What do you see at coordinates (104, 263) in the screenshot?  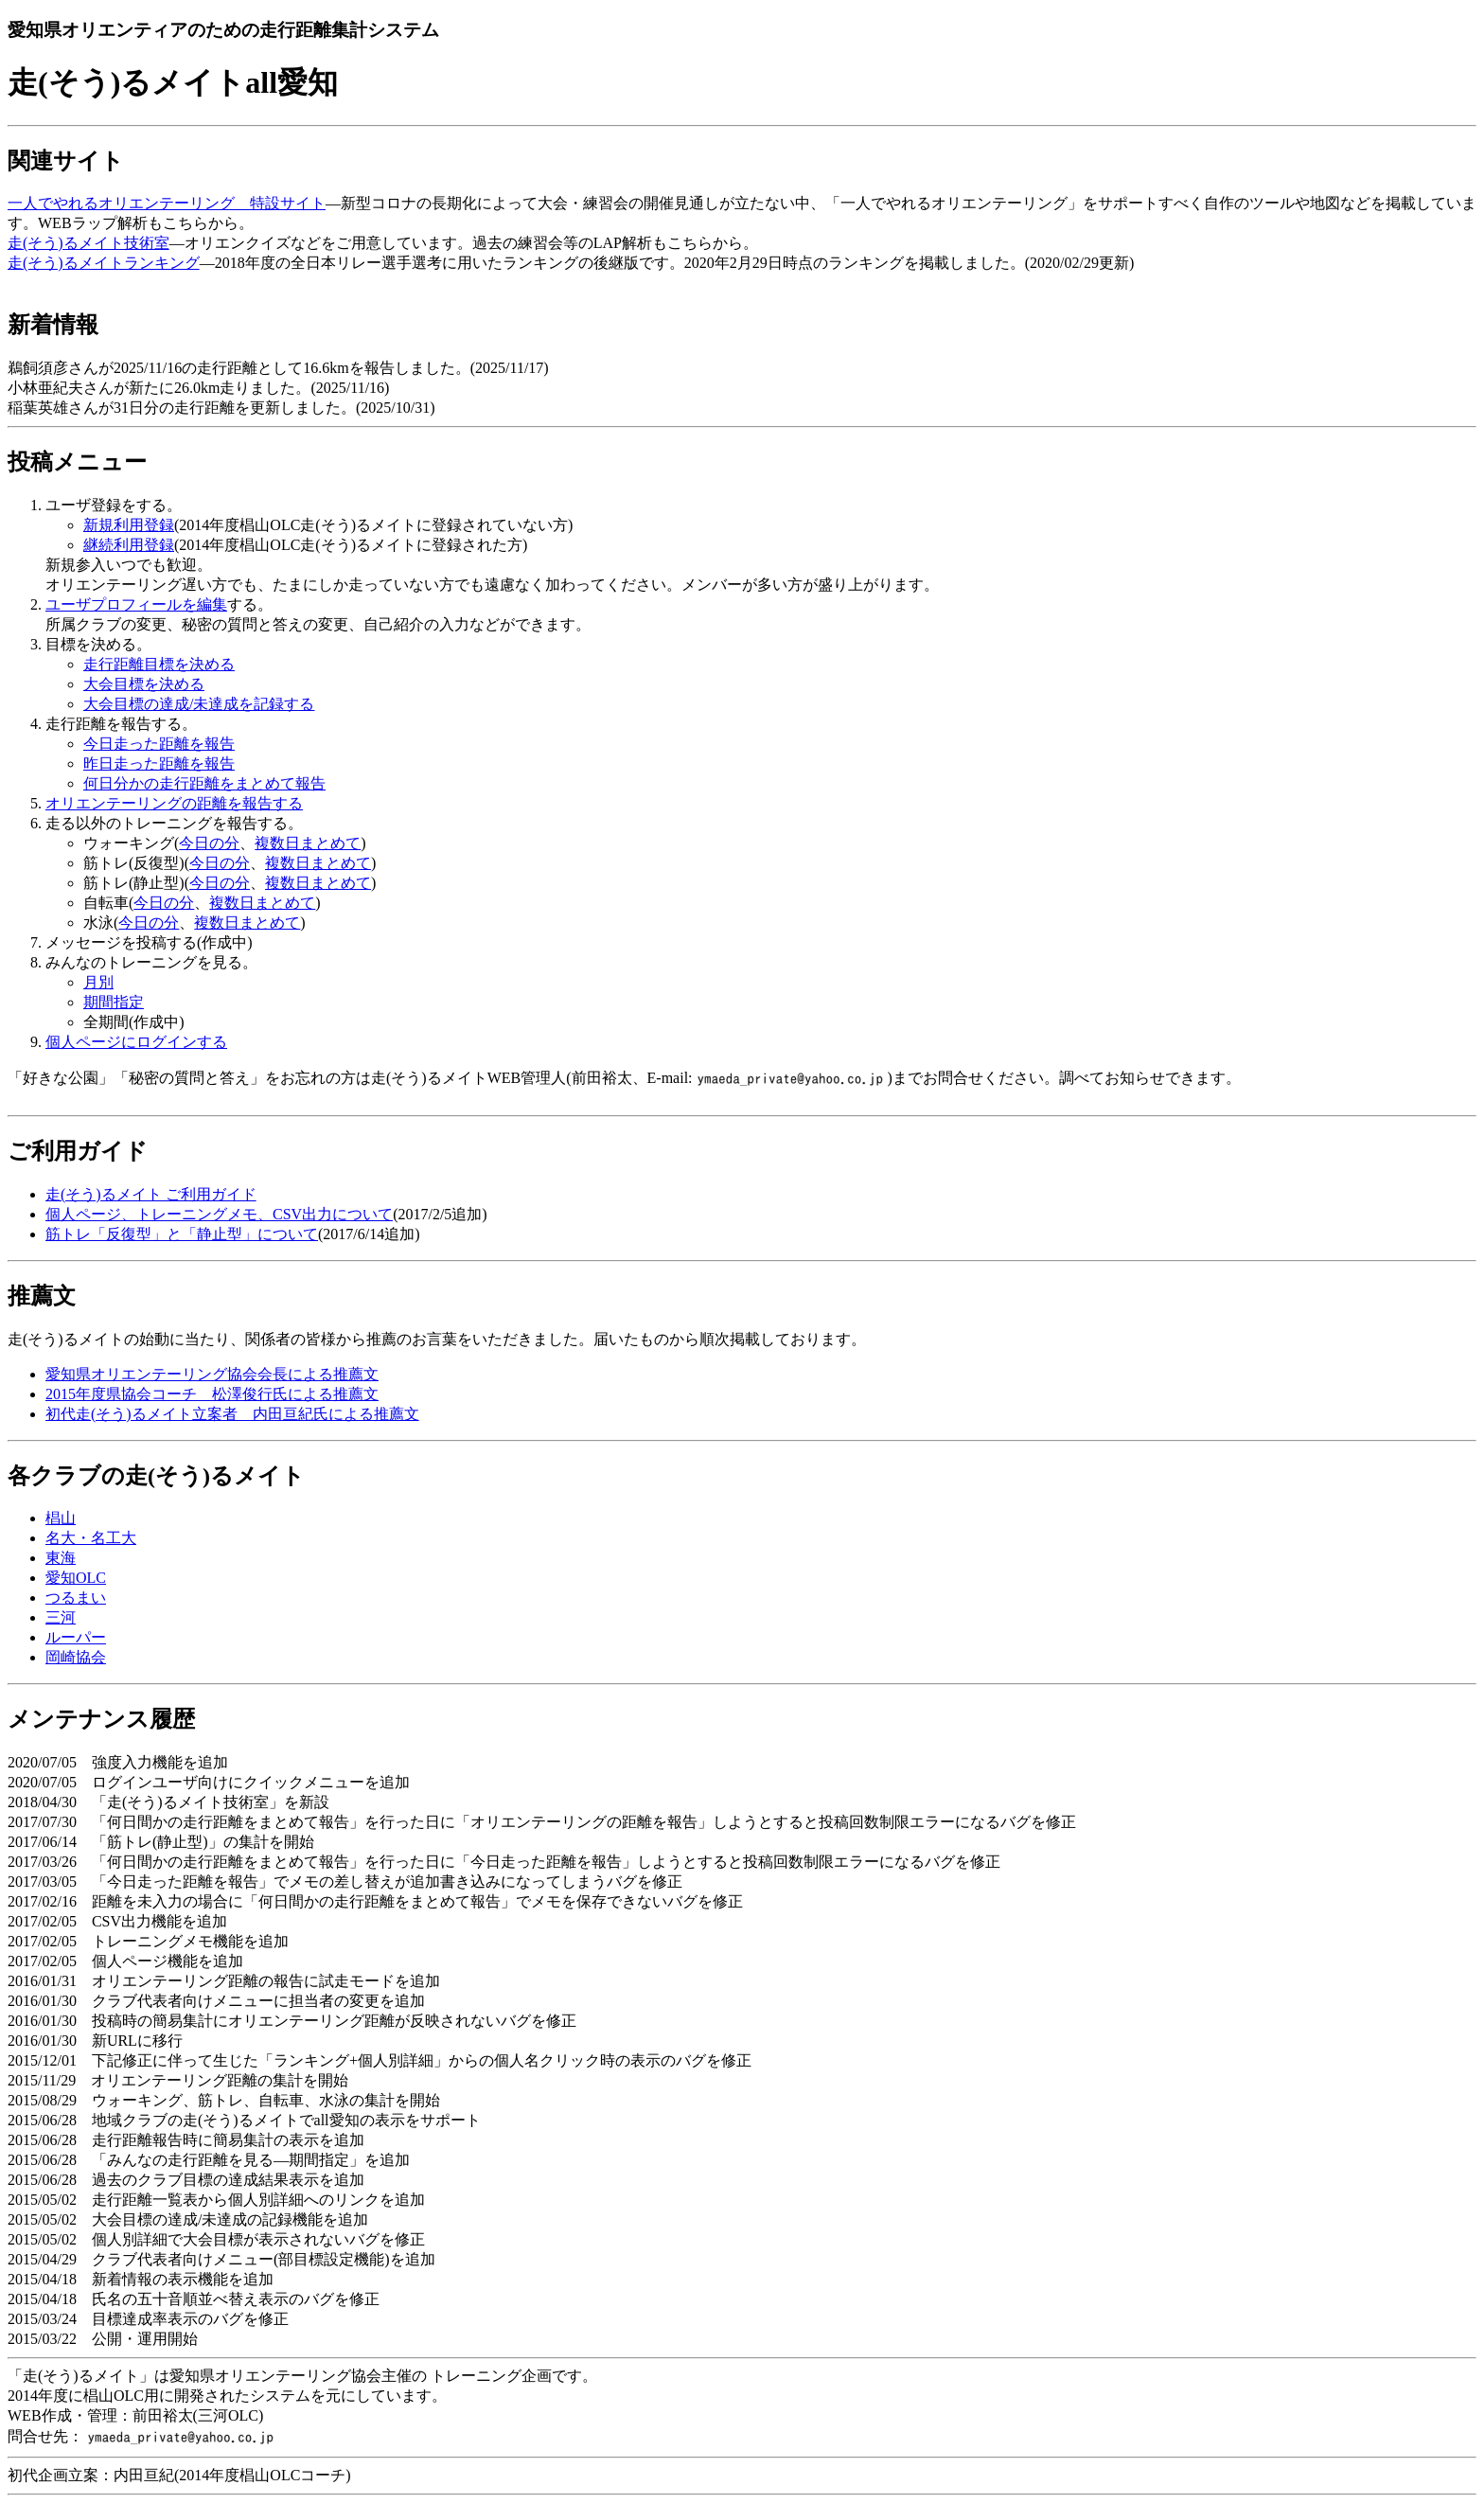 I see `走(そう)るメイトランキング` at bounding box center [104, 263].